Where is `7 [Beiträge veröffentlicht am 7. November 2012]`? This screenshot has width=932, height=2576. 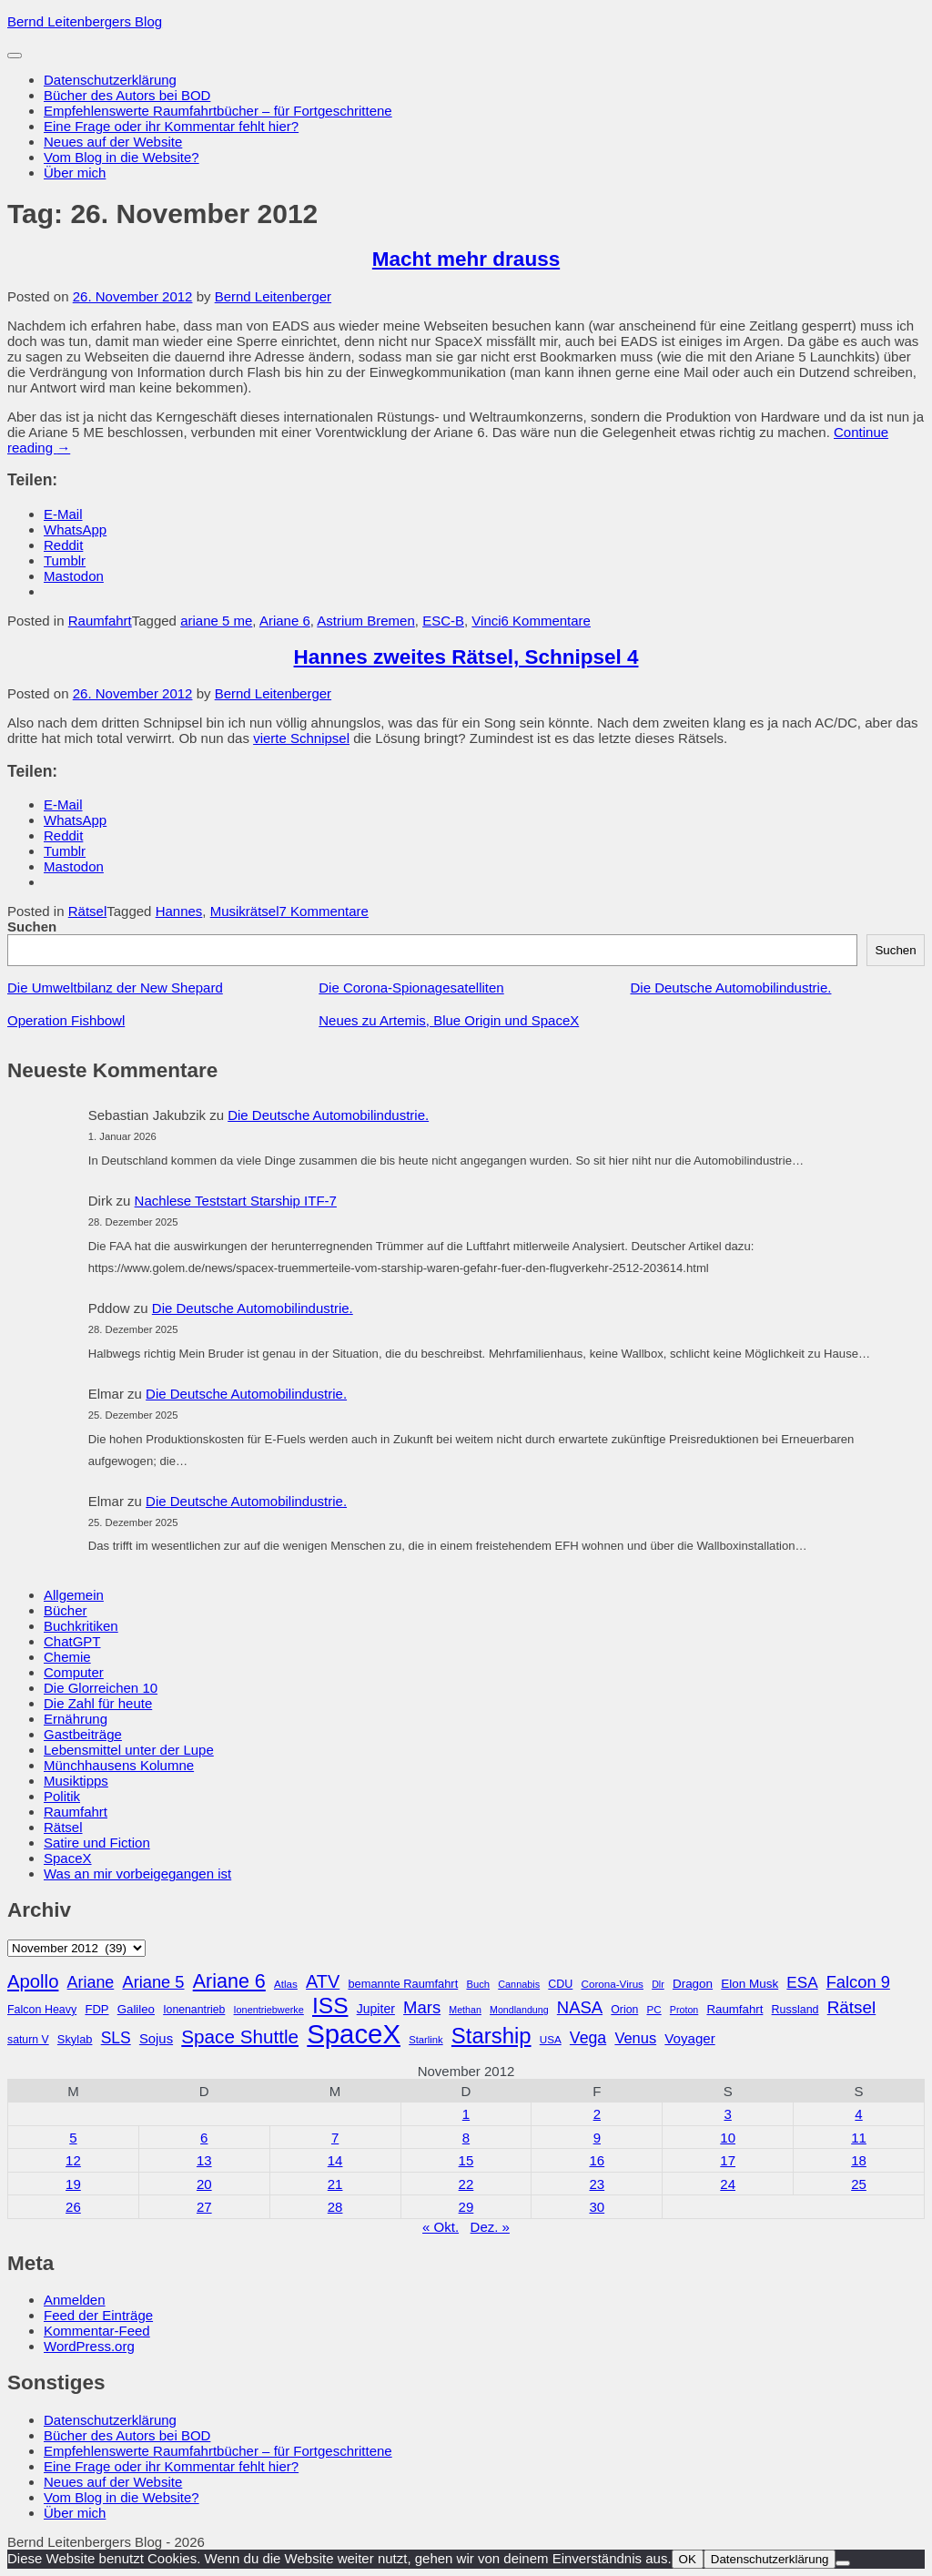 7 [Beiträge veröffentlicht am 7. November 2012] is located at coordinates (335, 2137).